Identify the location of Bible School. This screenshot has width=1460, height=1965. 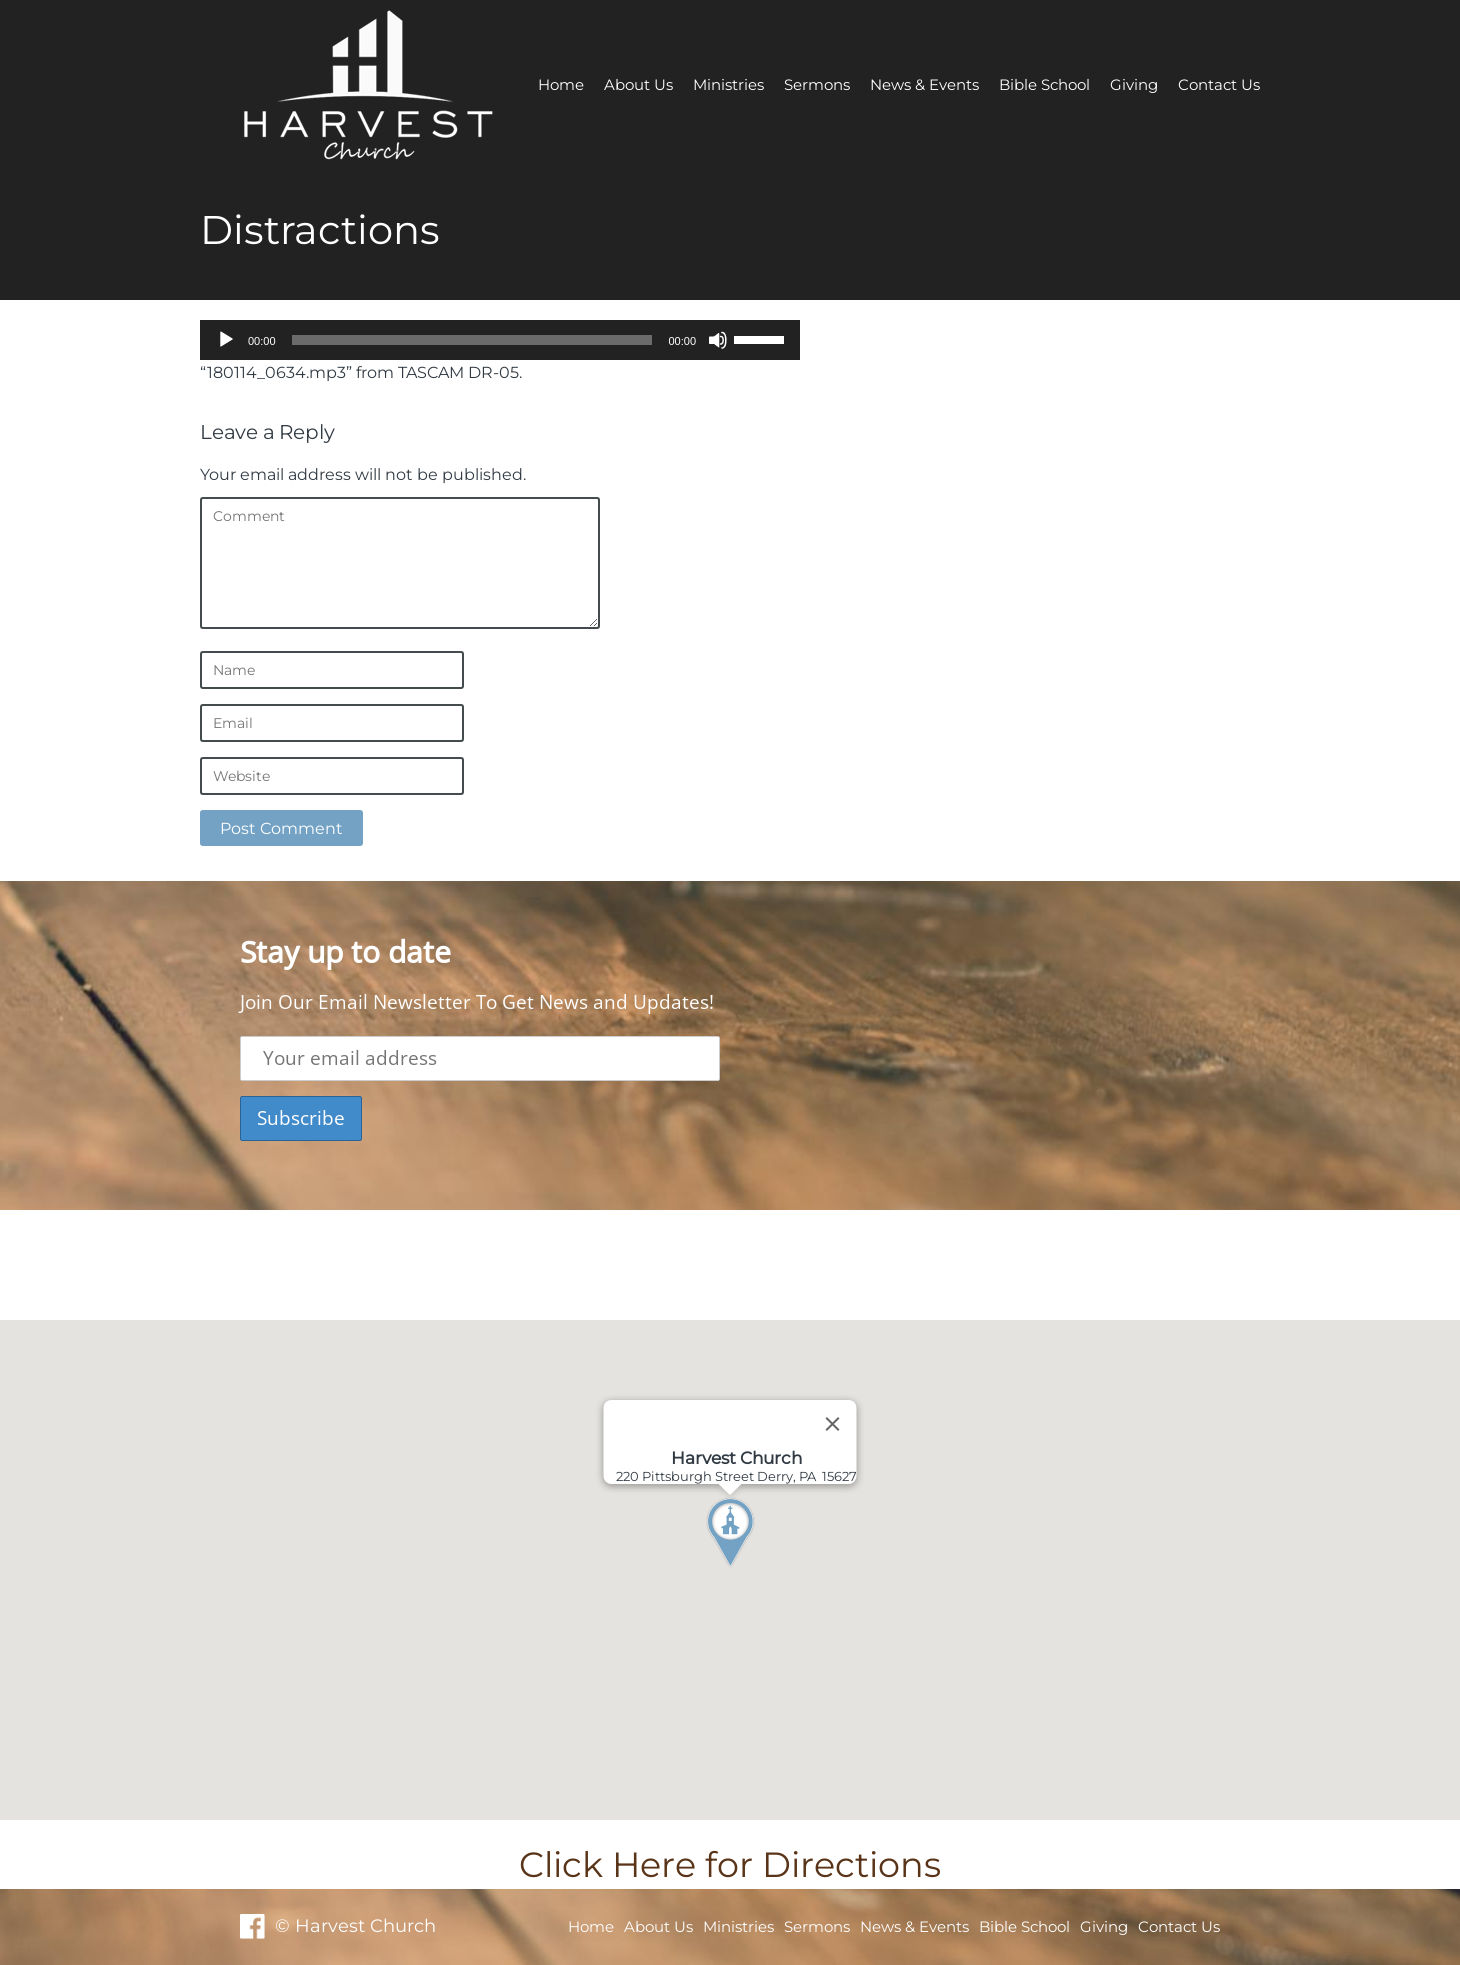
(1044, 84).